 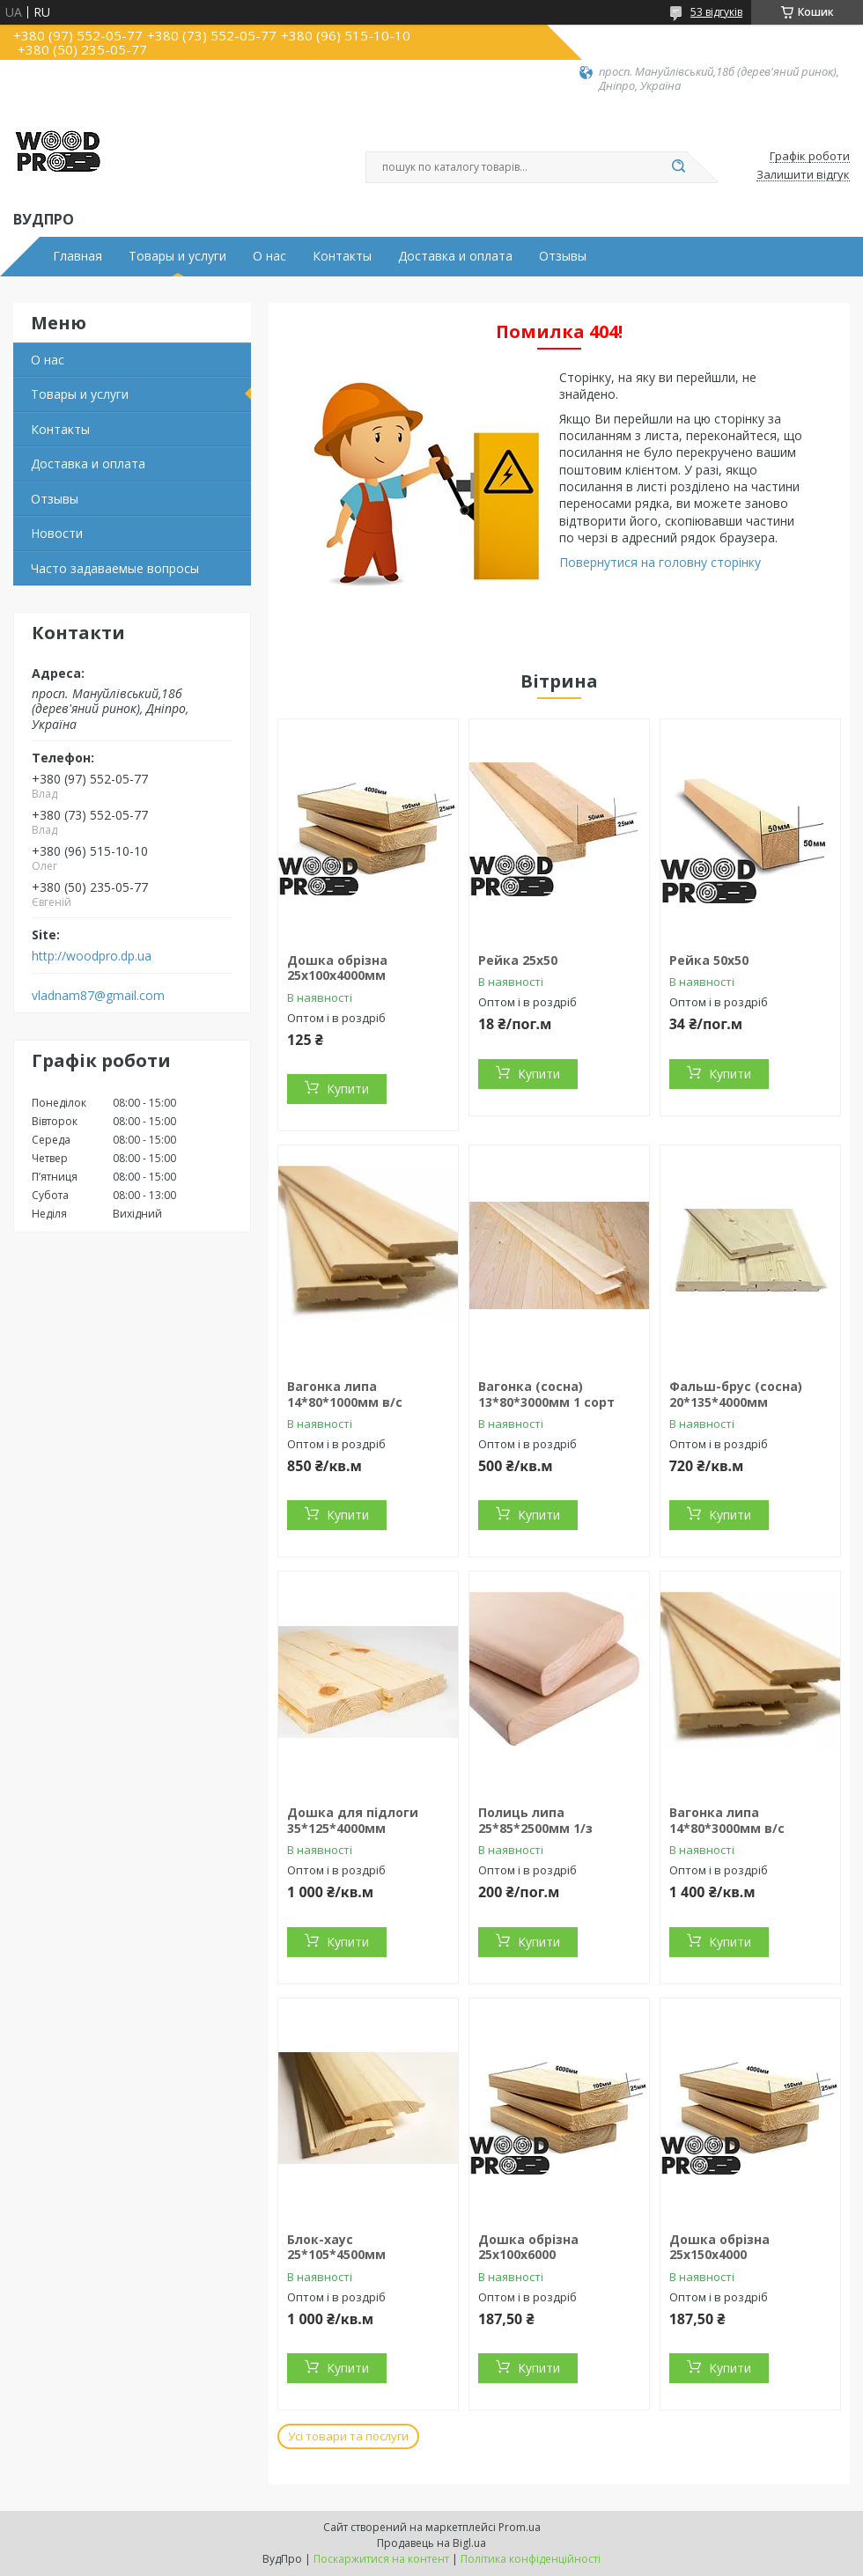 What do you see at coordinates (678, 167) in the screenshot?
I see `[Шукати]` at bounding box center [678, 167].